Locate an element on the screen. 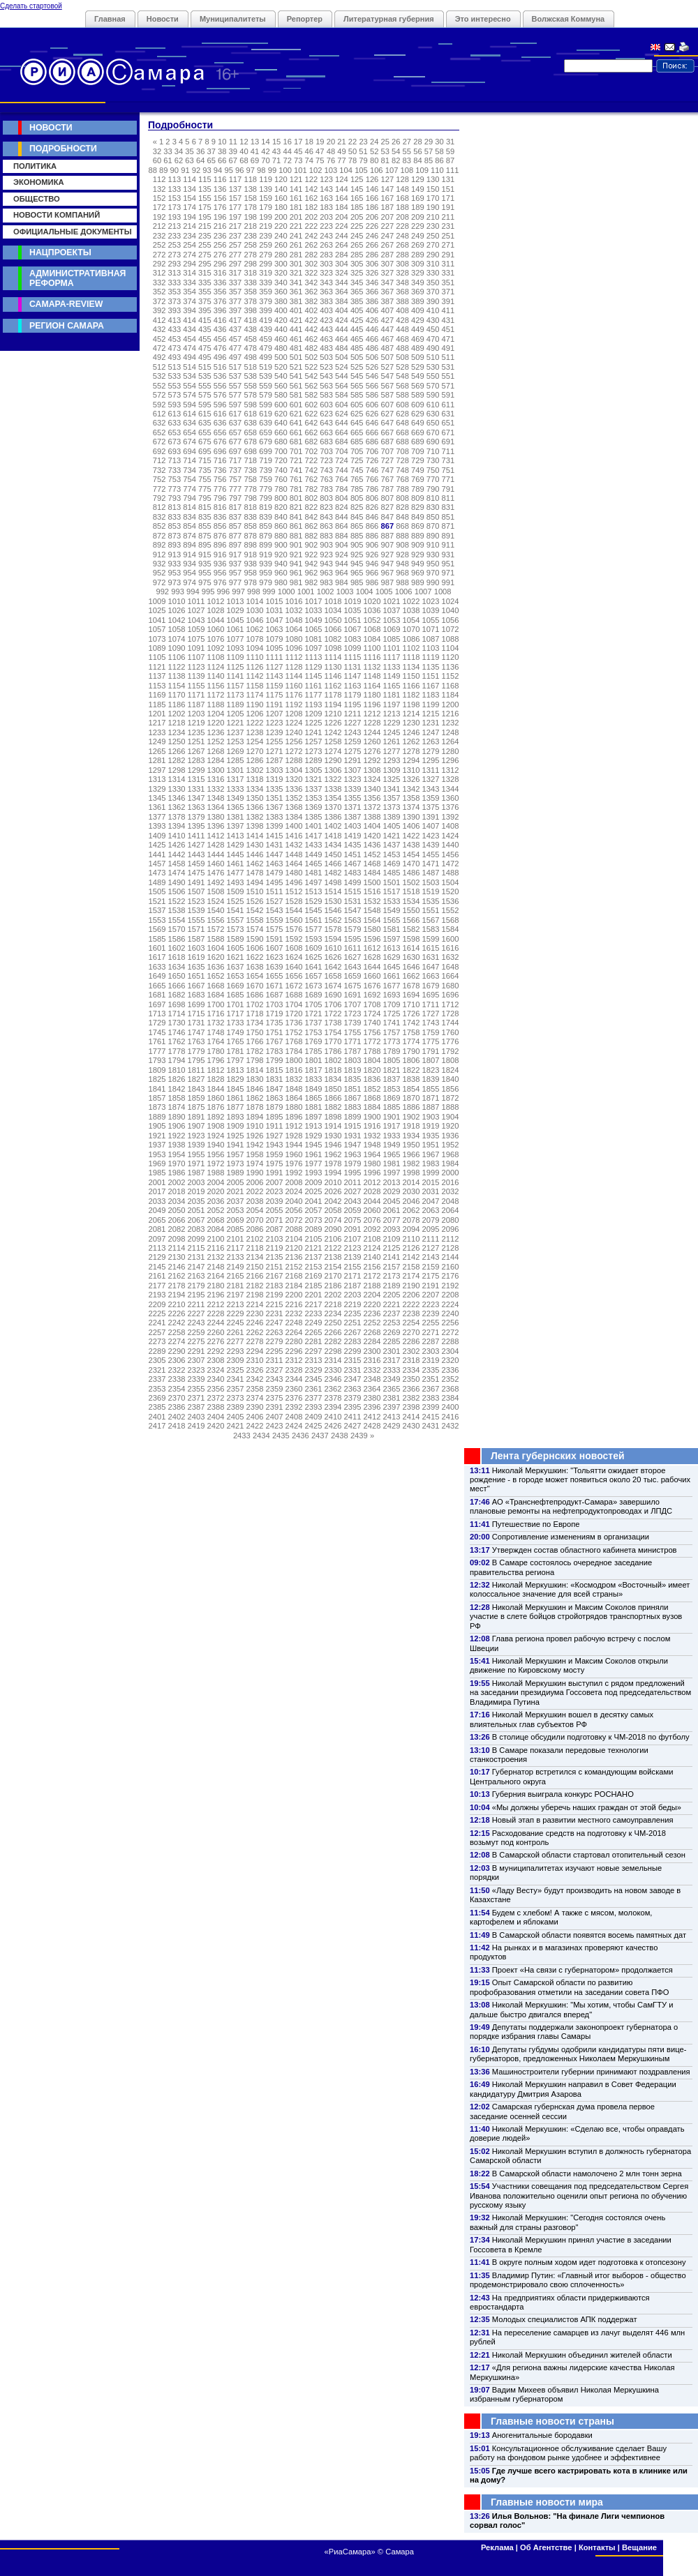 Image resolution: width=698 pixels, height=2576 pixels. 1313 is located at coordinates (157, 779).